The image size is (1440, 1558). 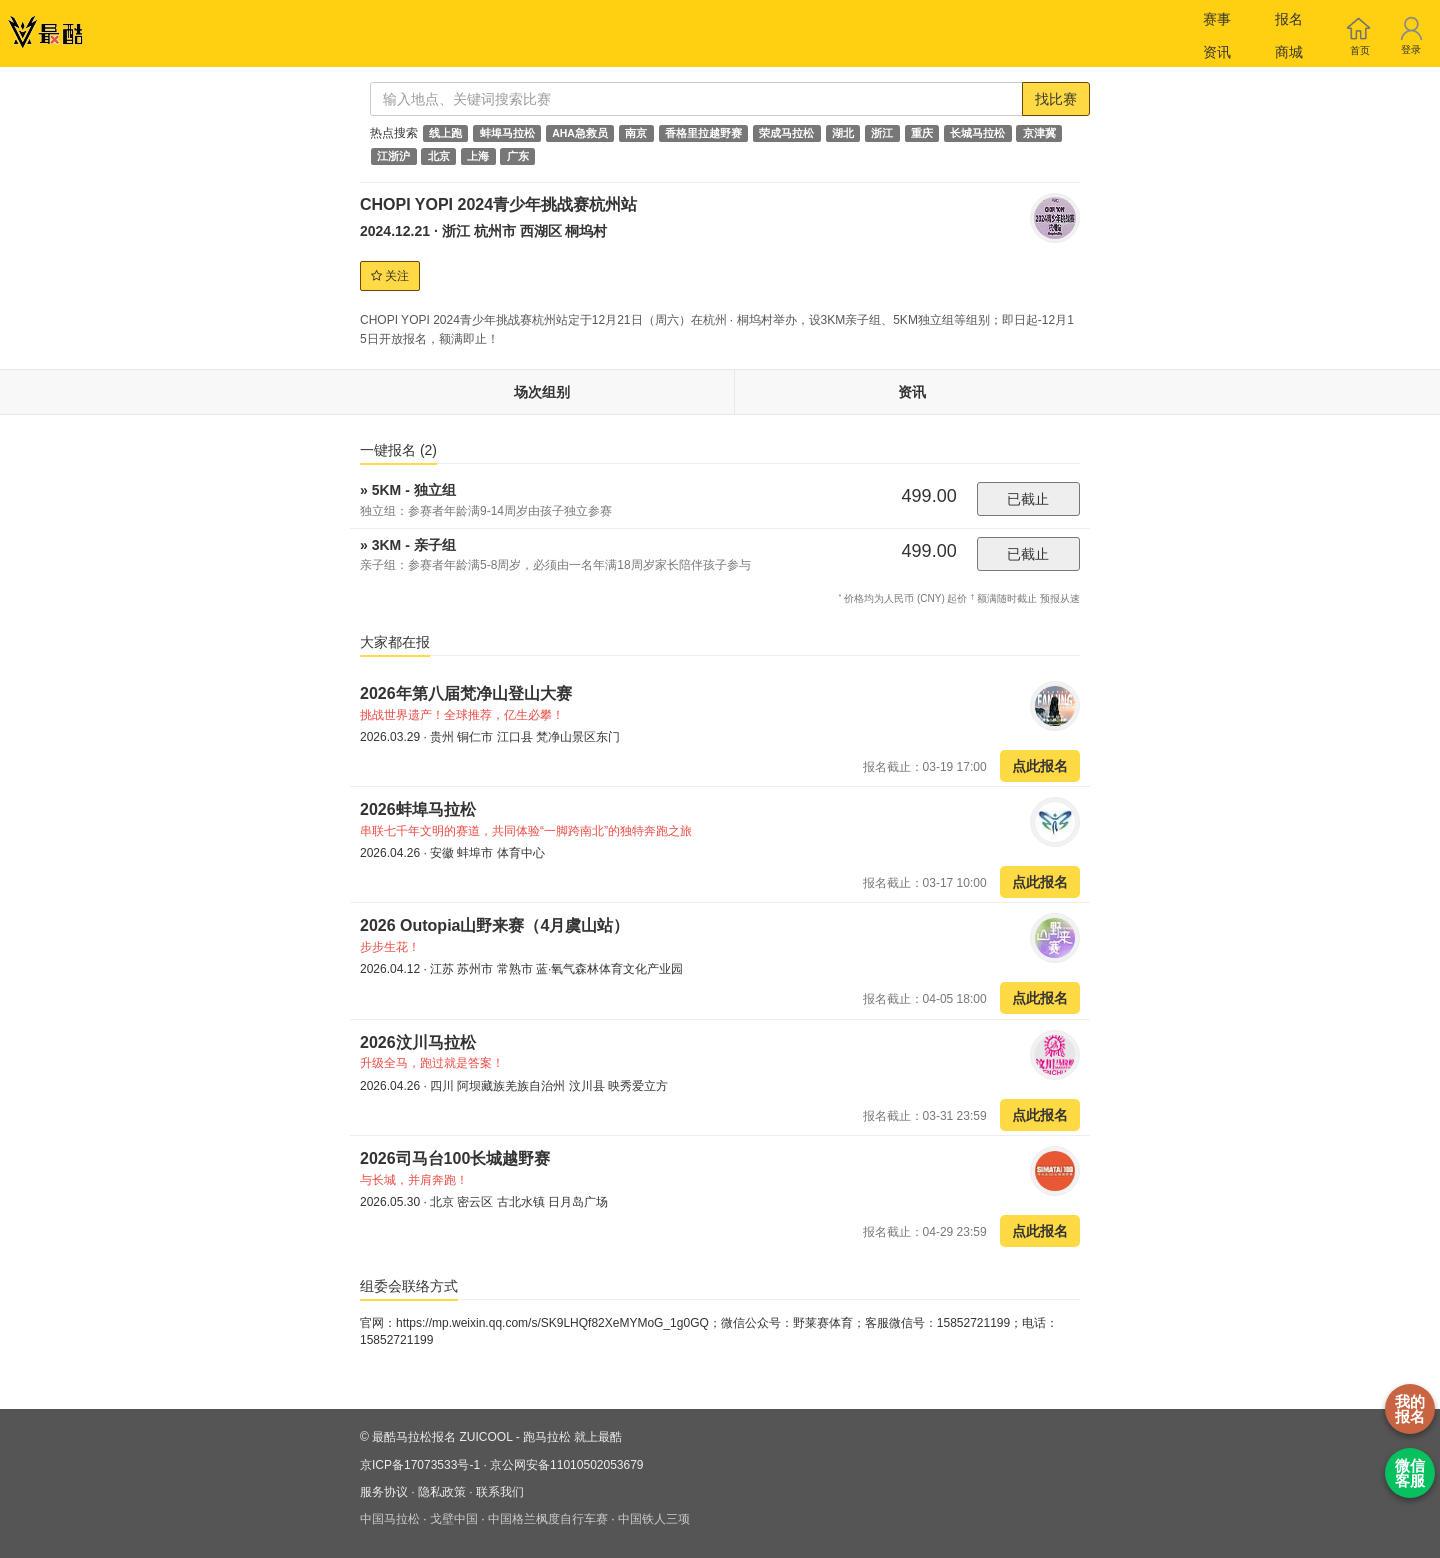 I want to click on 蚌埠马拉松, so click(x=507, y=133).